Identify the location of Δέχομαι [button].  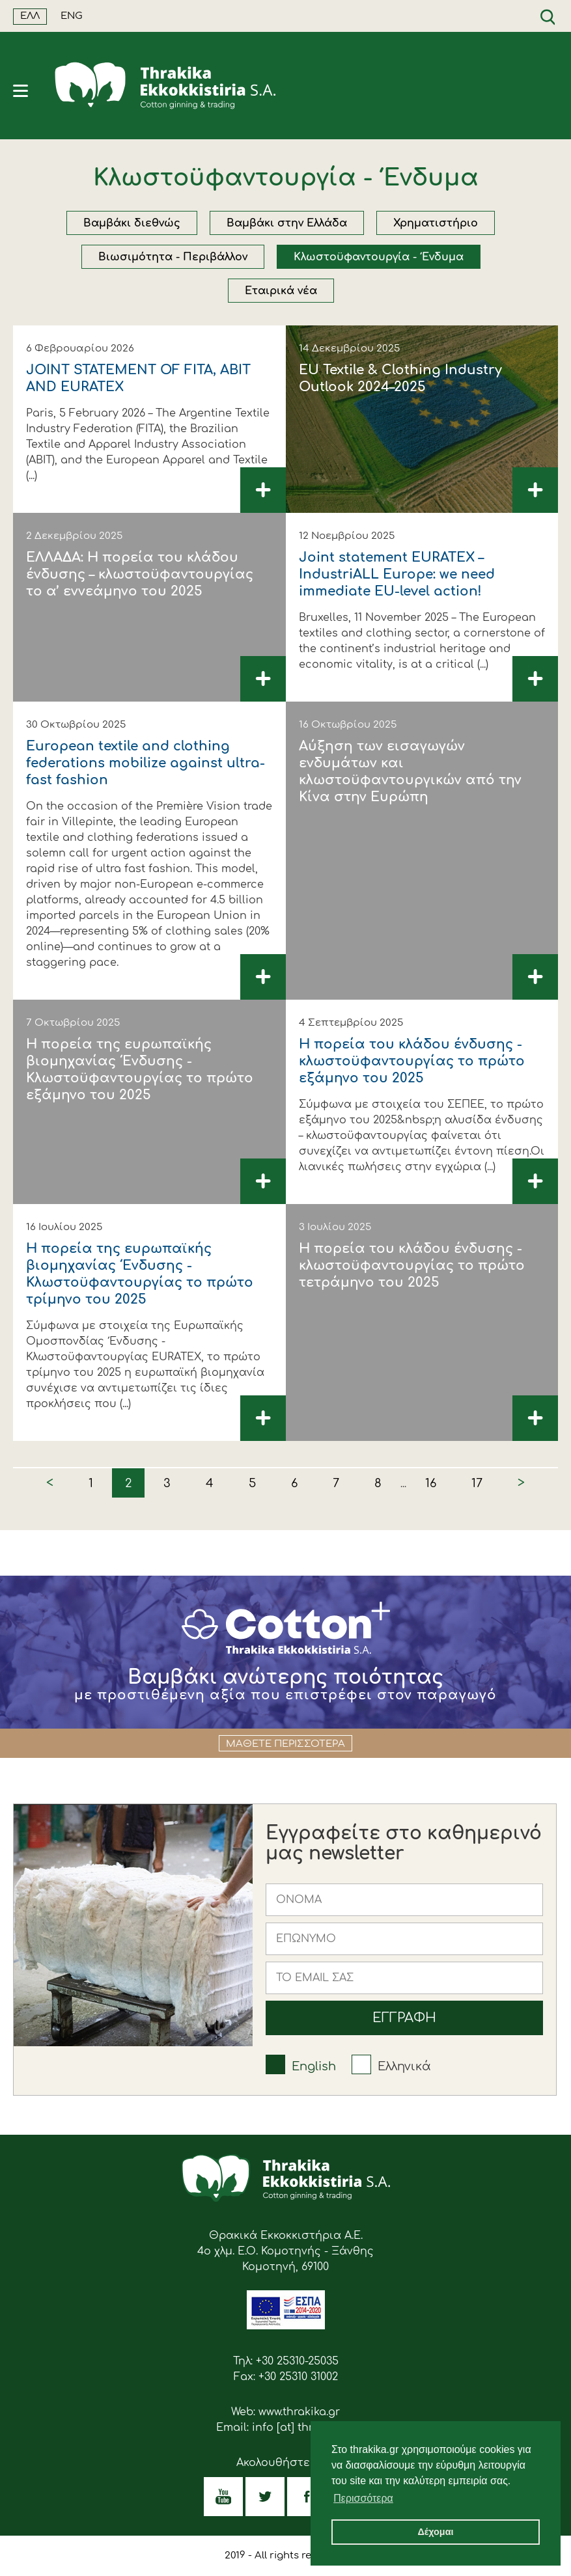
(435, 2532).